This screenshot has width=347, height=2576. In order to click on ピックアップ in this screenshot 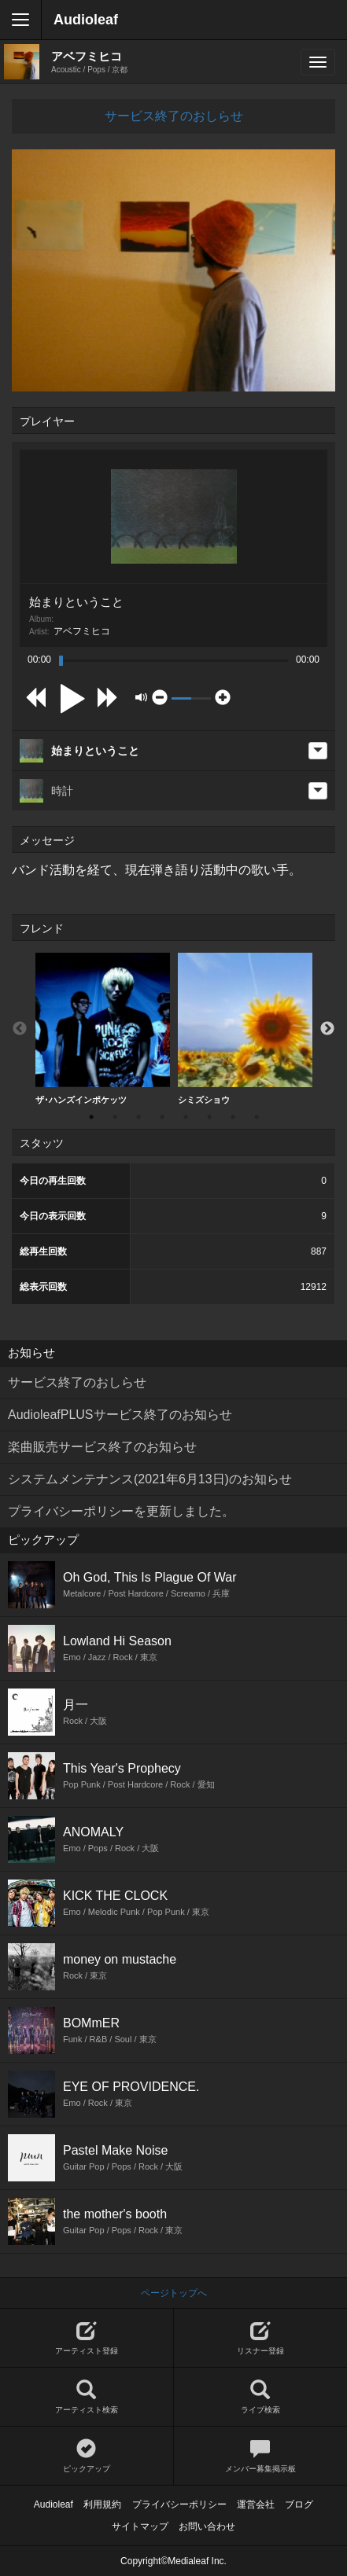, I will do `click(86, 2456)`.